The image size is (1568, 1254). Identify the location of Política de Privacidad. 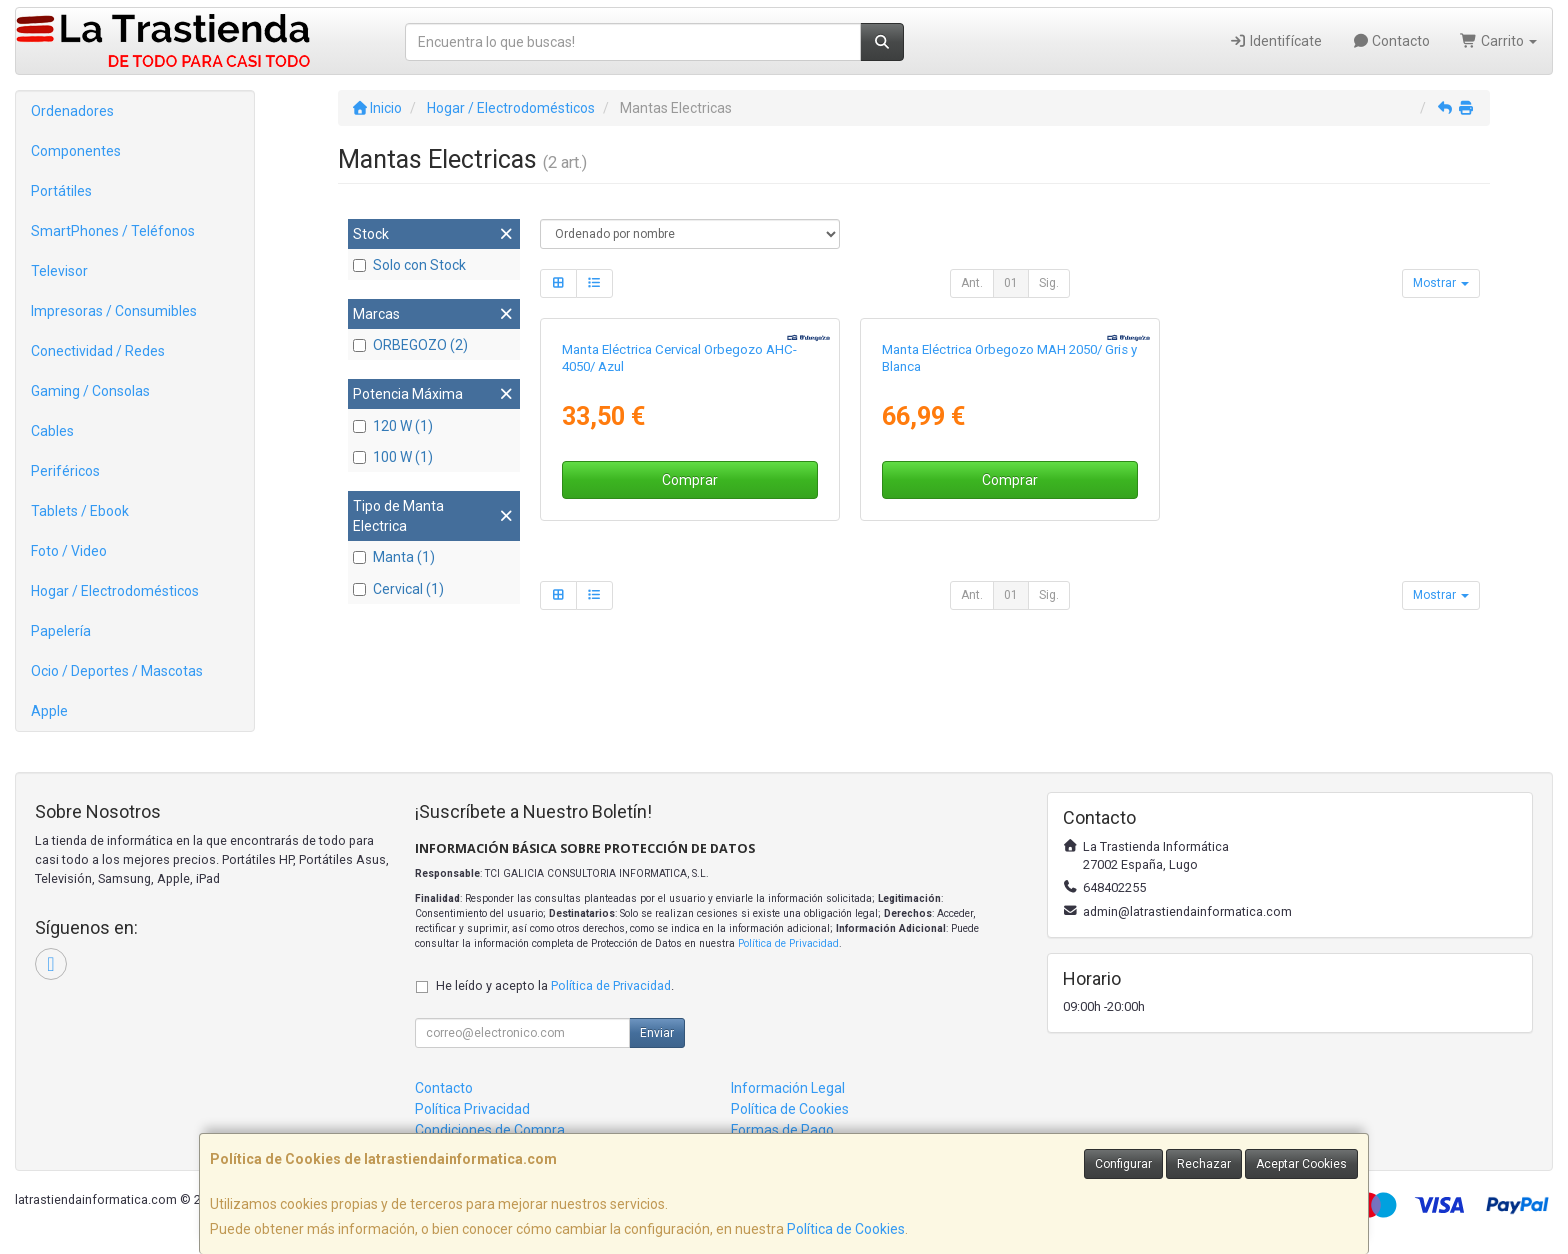
(788, 943).